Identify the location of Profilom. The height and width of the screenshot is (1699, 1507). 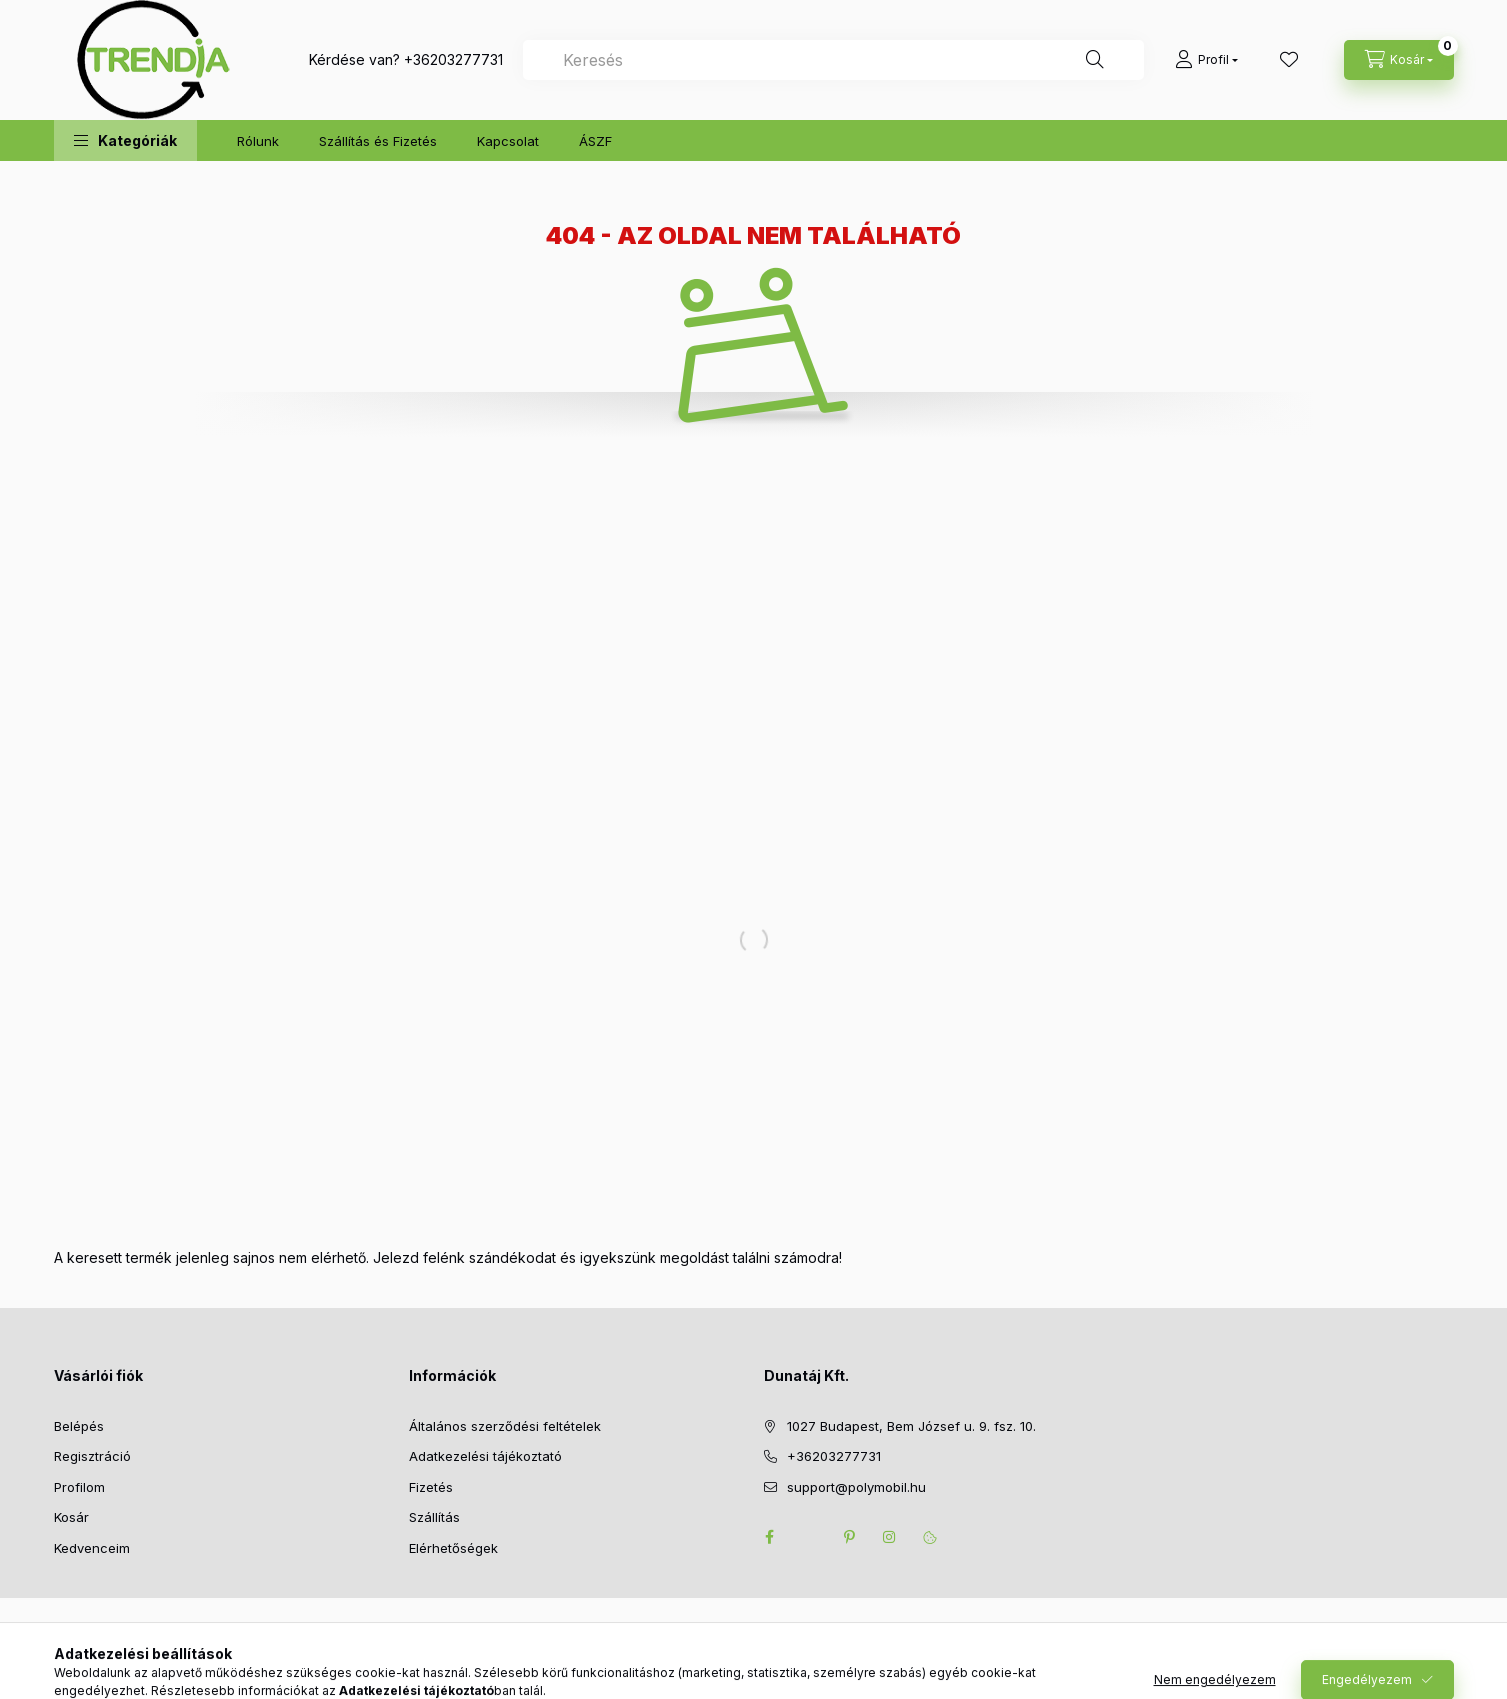
(79, 1487).